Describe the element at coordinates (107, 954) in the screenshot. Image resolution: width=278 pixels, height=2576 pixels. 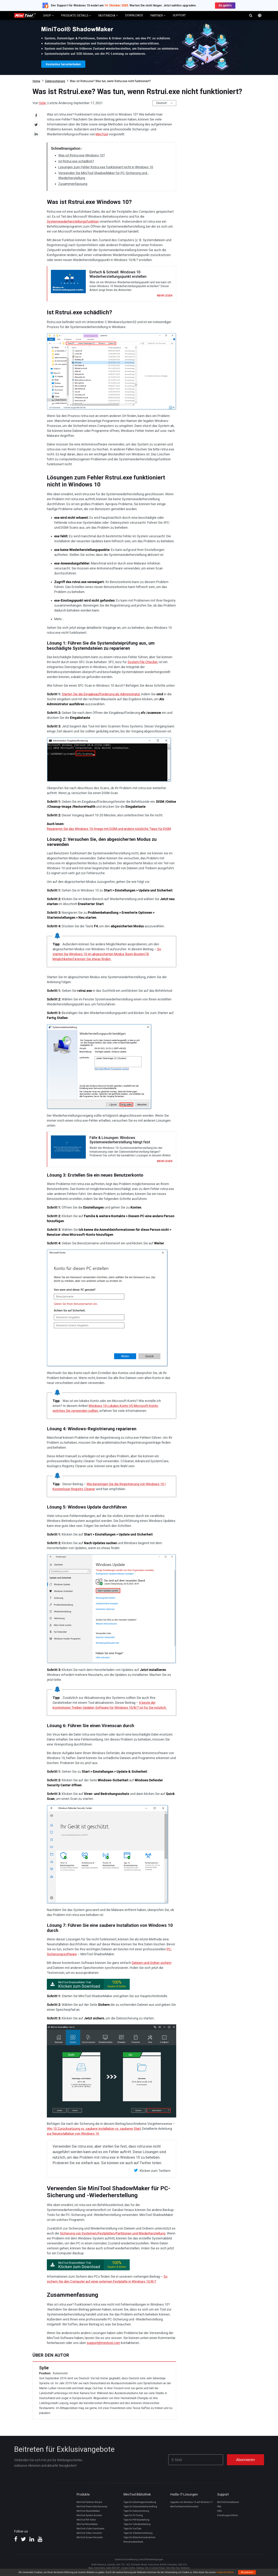
I see `So starten Sie Windows 10 im abgesicherten Modus (beim Booten) [6 Möglichkeiten] können Sie etwas finden.` at that location.